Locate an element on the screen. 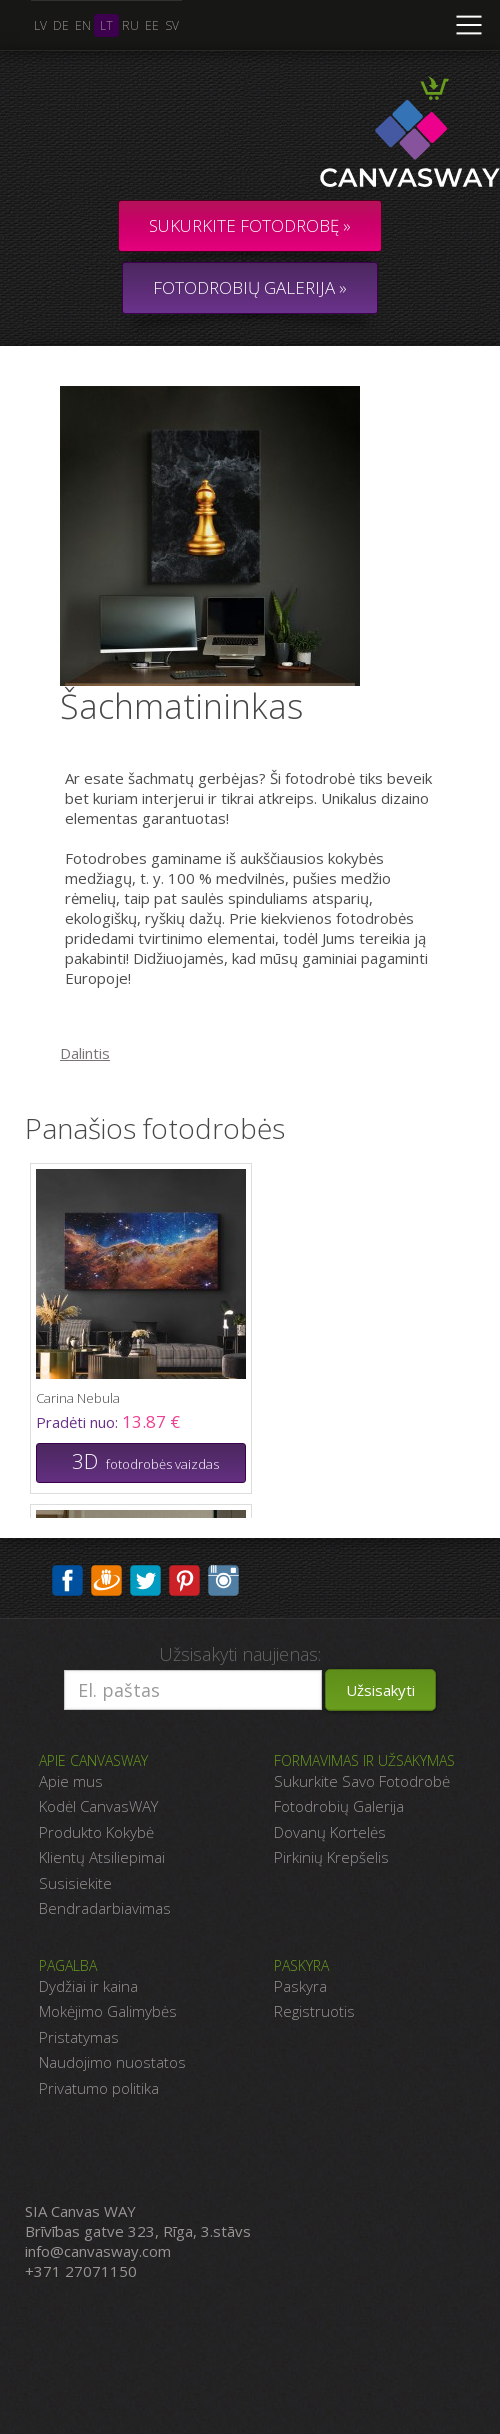 The image size is (500, 2434). sv is located at coordinates (172, 25).